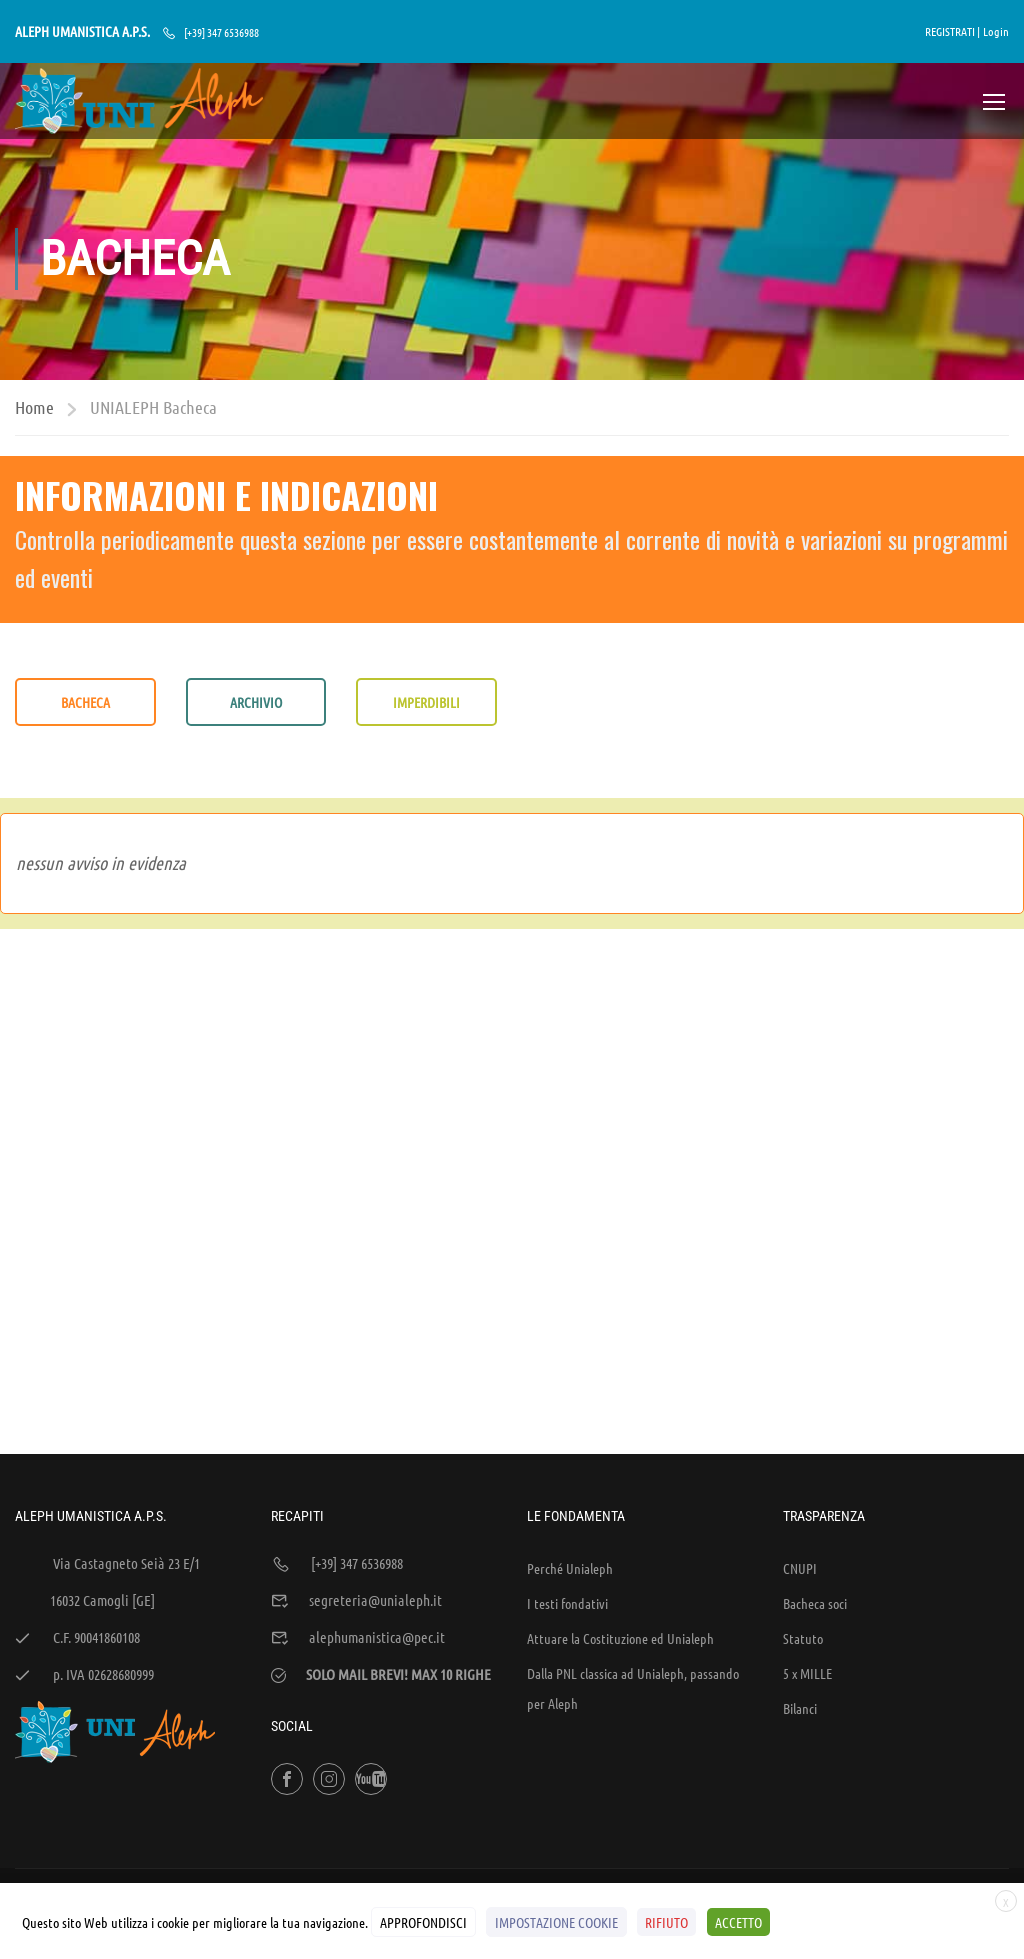  Describe the element at coordinates (807, 1535) in the screenshot. I see `5 x MILLE` at that location.